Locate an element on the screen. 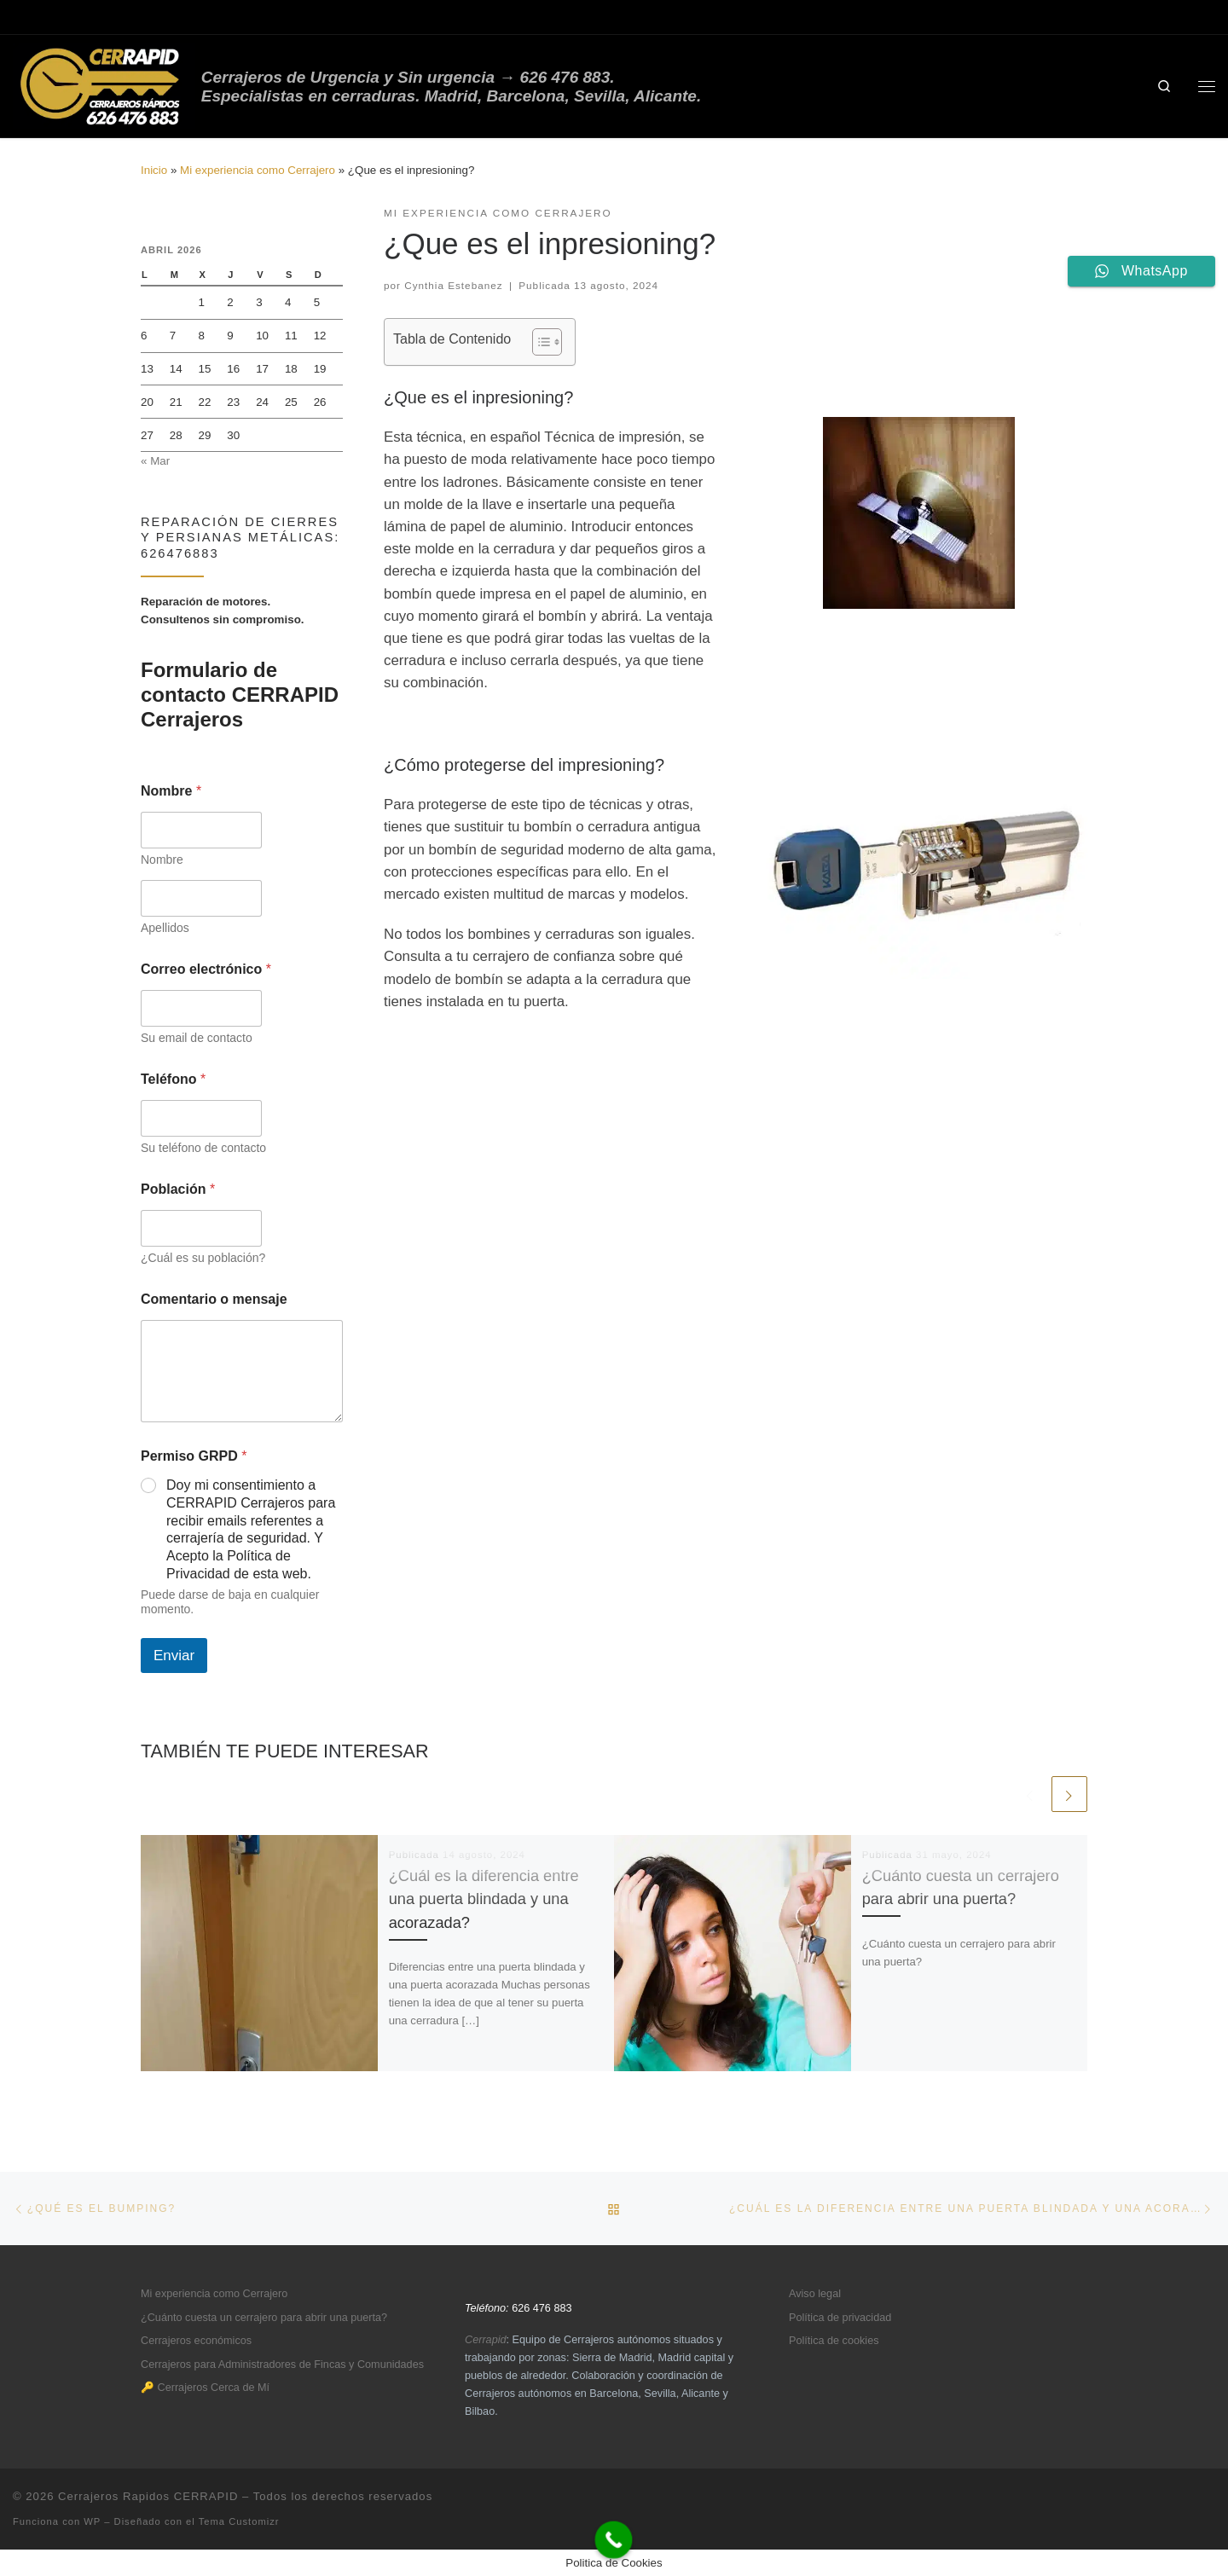  Cerrajeros Rapidos CERRAPID is located at coordinates (148, 2496).